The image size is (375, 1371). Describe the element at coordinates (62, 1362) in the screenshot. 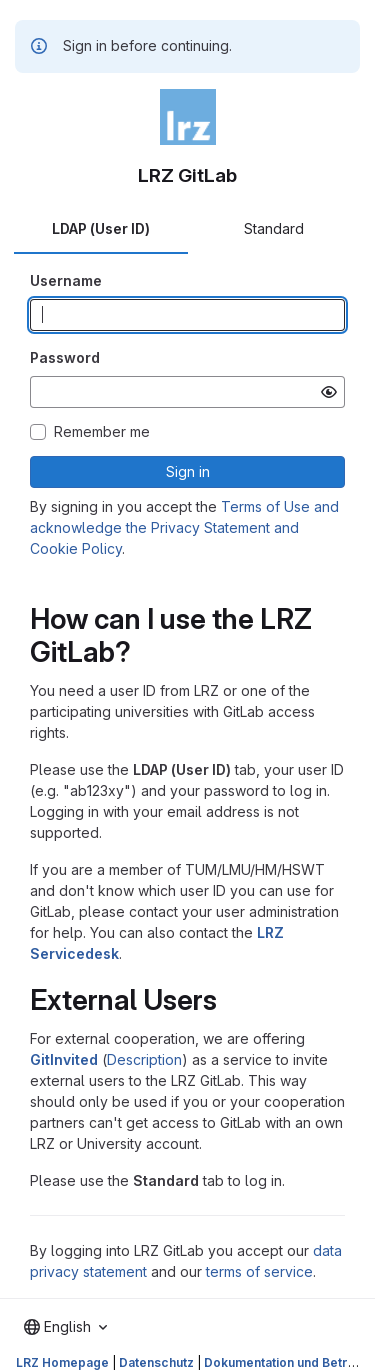

I see `LRZ Homepage` at that location.